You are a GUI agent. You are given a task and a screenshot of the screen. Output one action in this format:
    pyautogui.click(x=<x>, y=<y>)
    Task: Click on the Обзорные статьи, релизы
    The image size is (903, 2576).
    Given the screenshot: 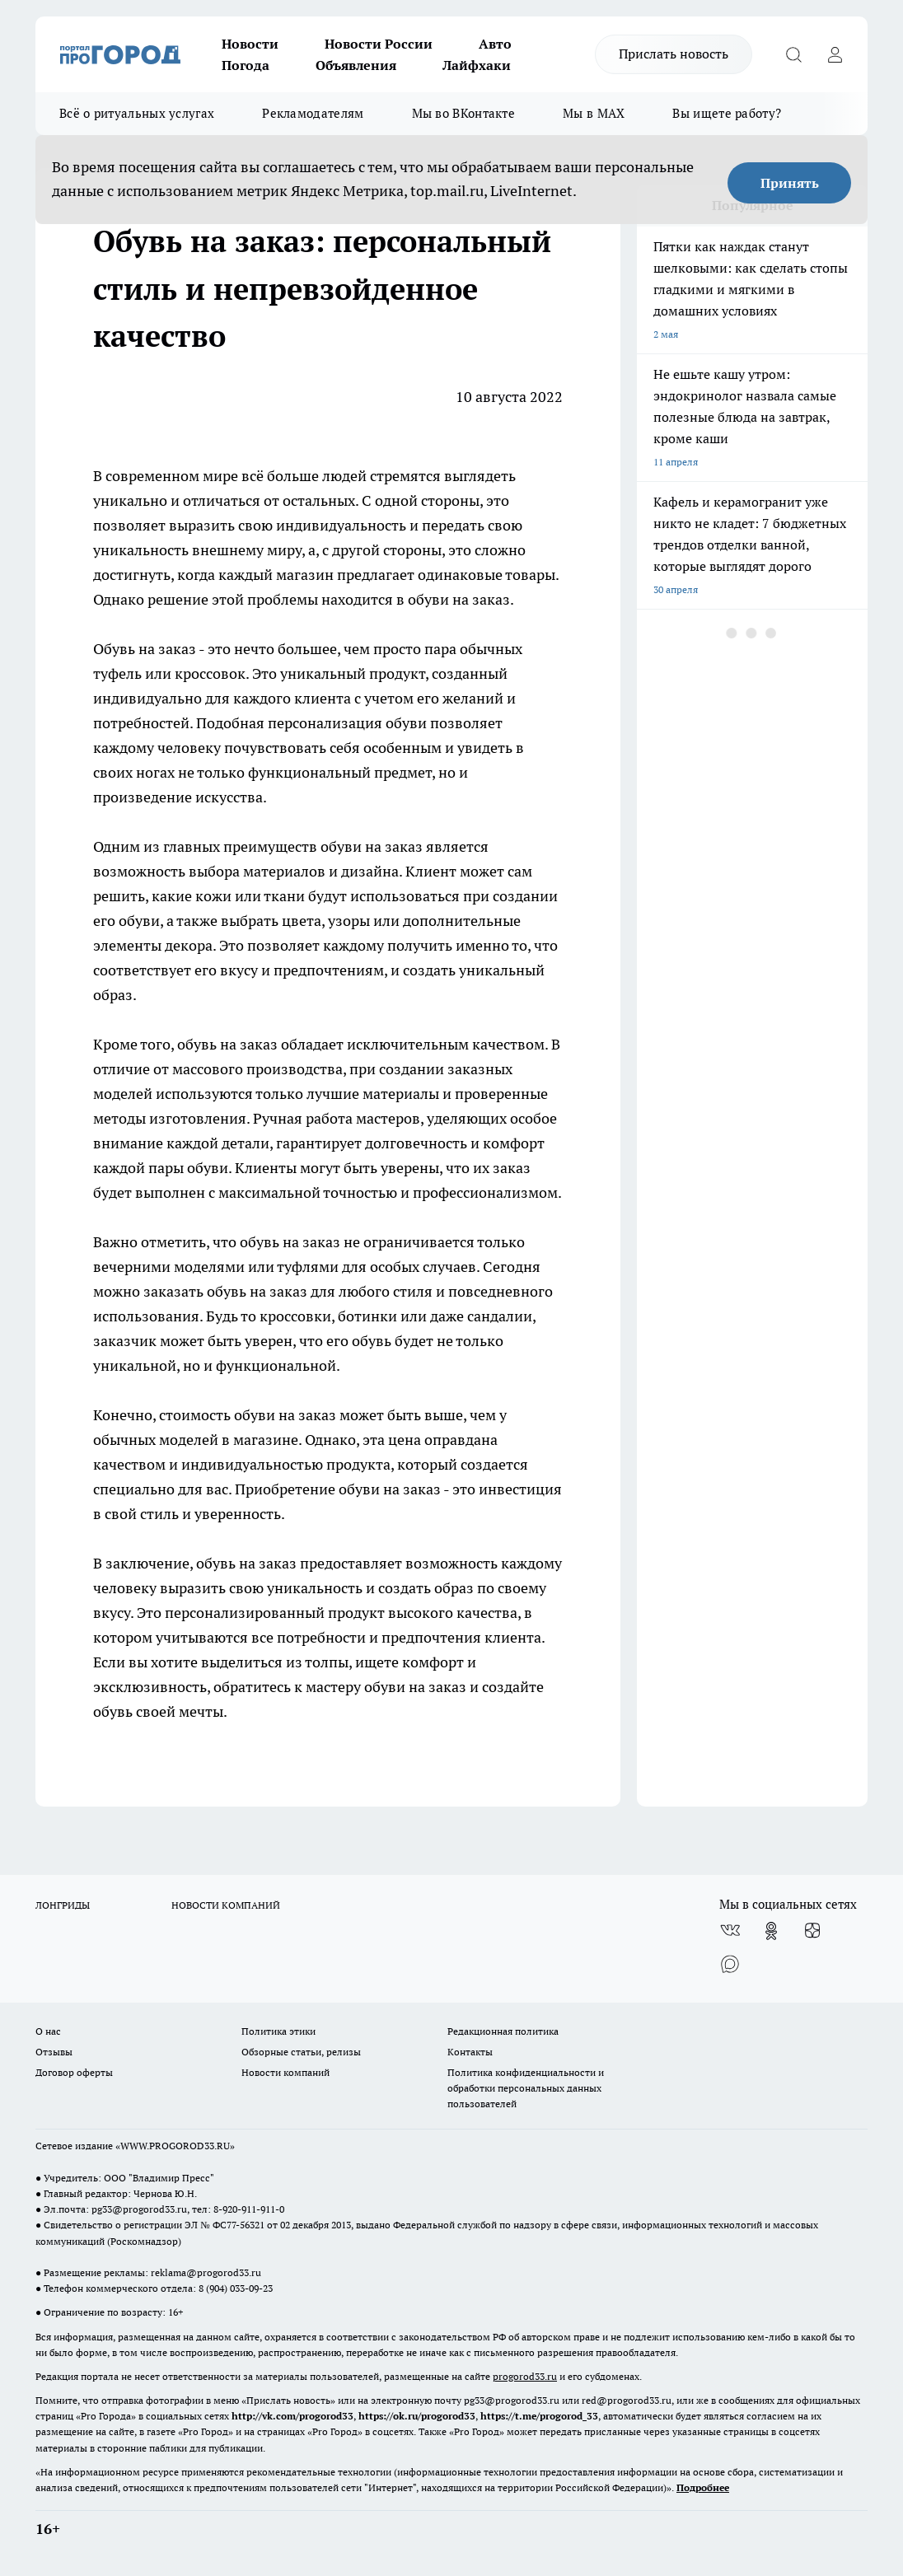 What is the action you would take?
    pyautogui.click(x=301, y=2051)
    